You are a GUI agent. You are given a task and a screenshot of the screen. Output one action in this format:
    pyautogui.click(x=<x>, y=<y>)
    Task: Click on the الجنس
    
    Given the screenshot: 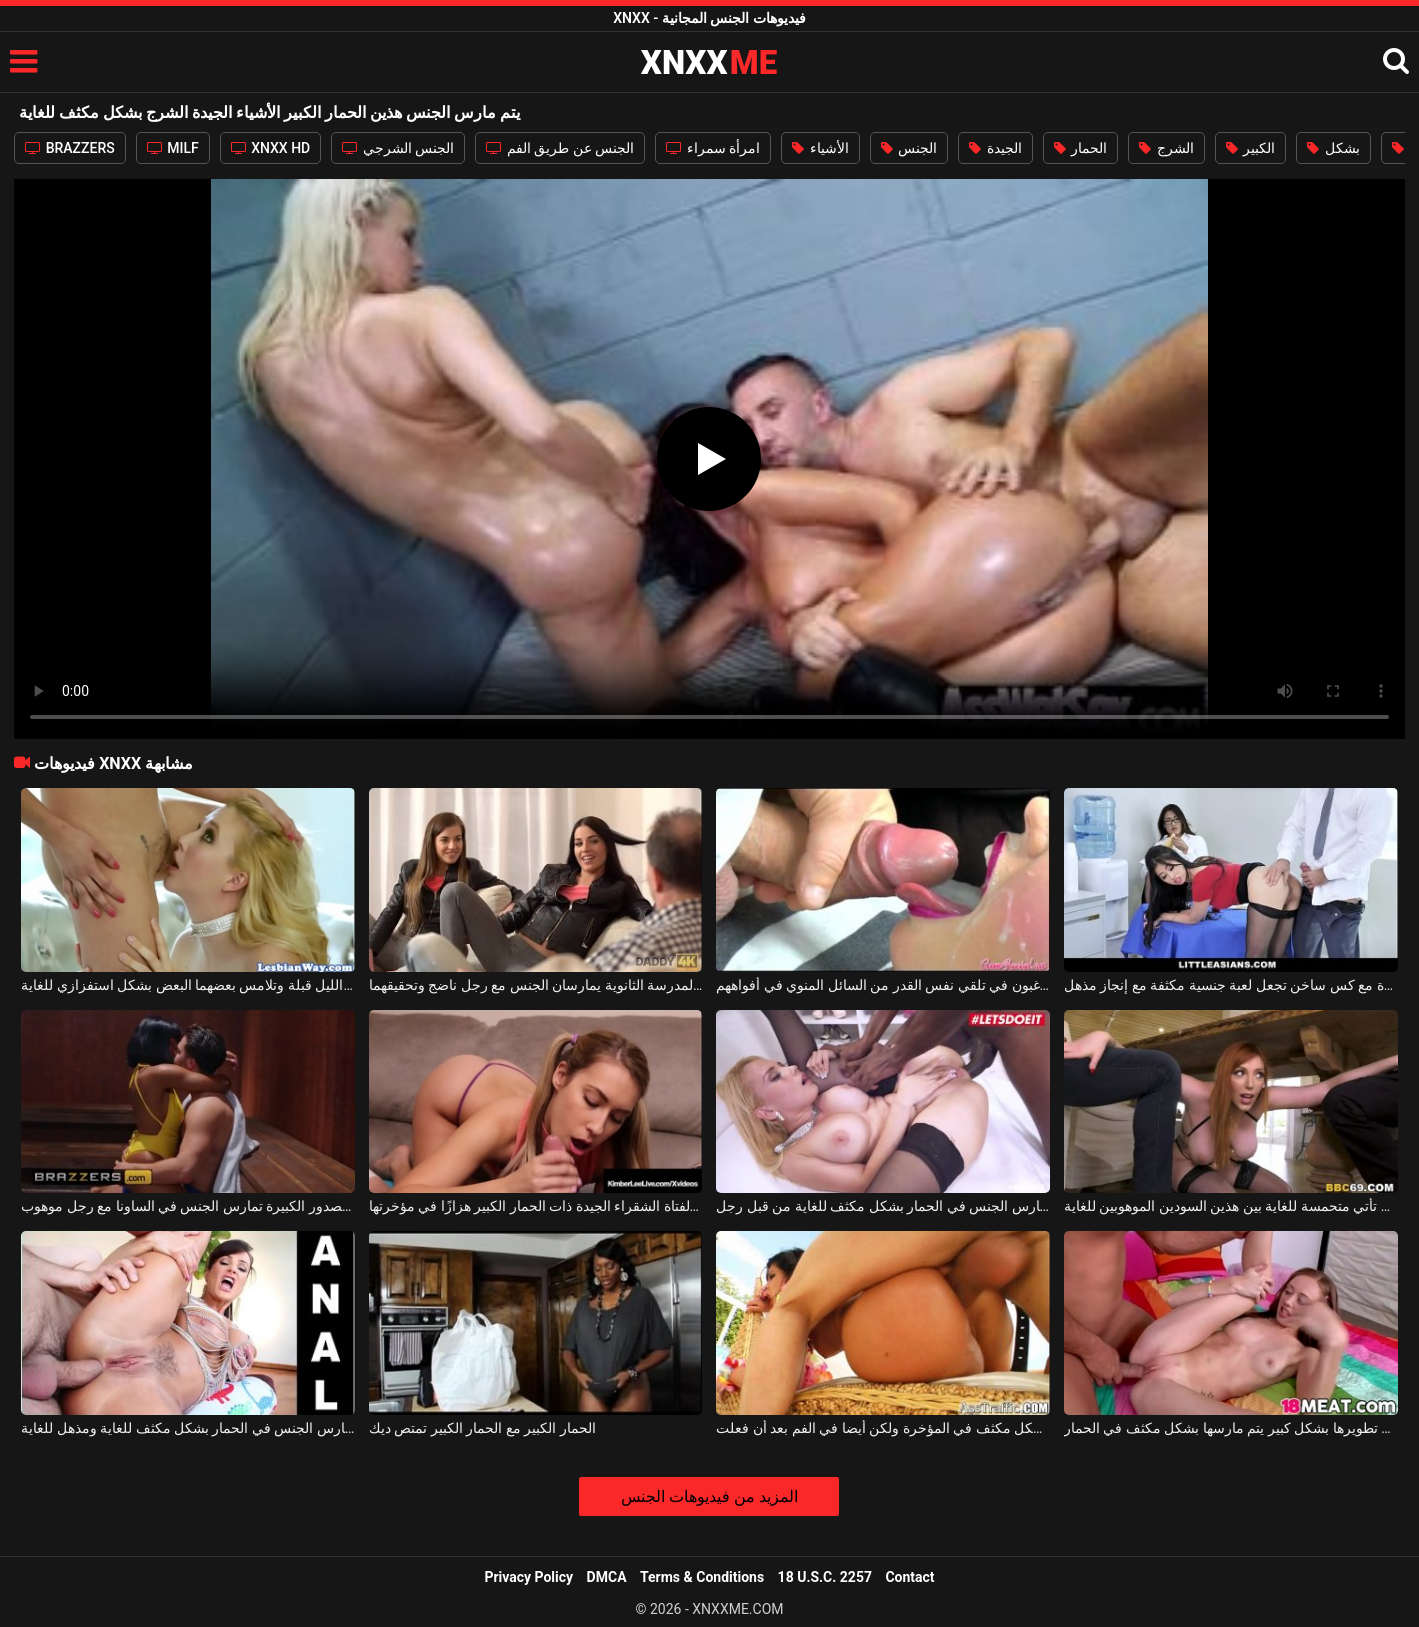 What is the action you would take?
    pyautogui.click(x=909, y=148)
    